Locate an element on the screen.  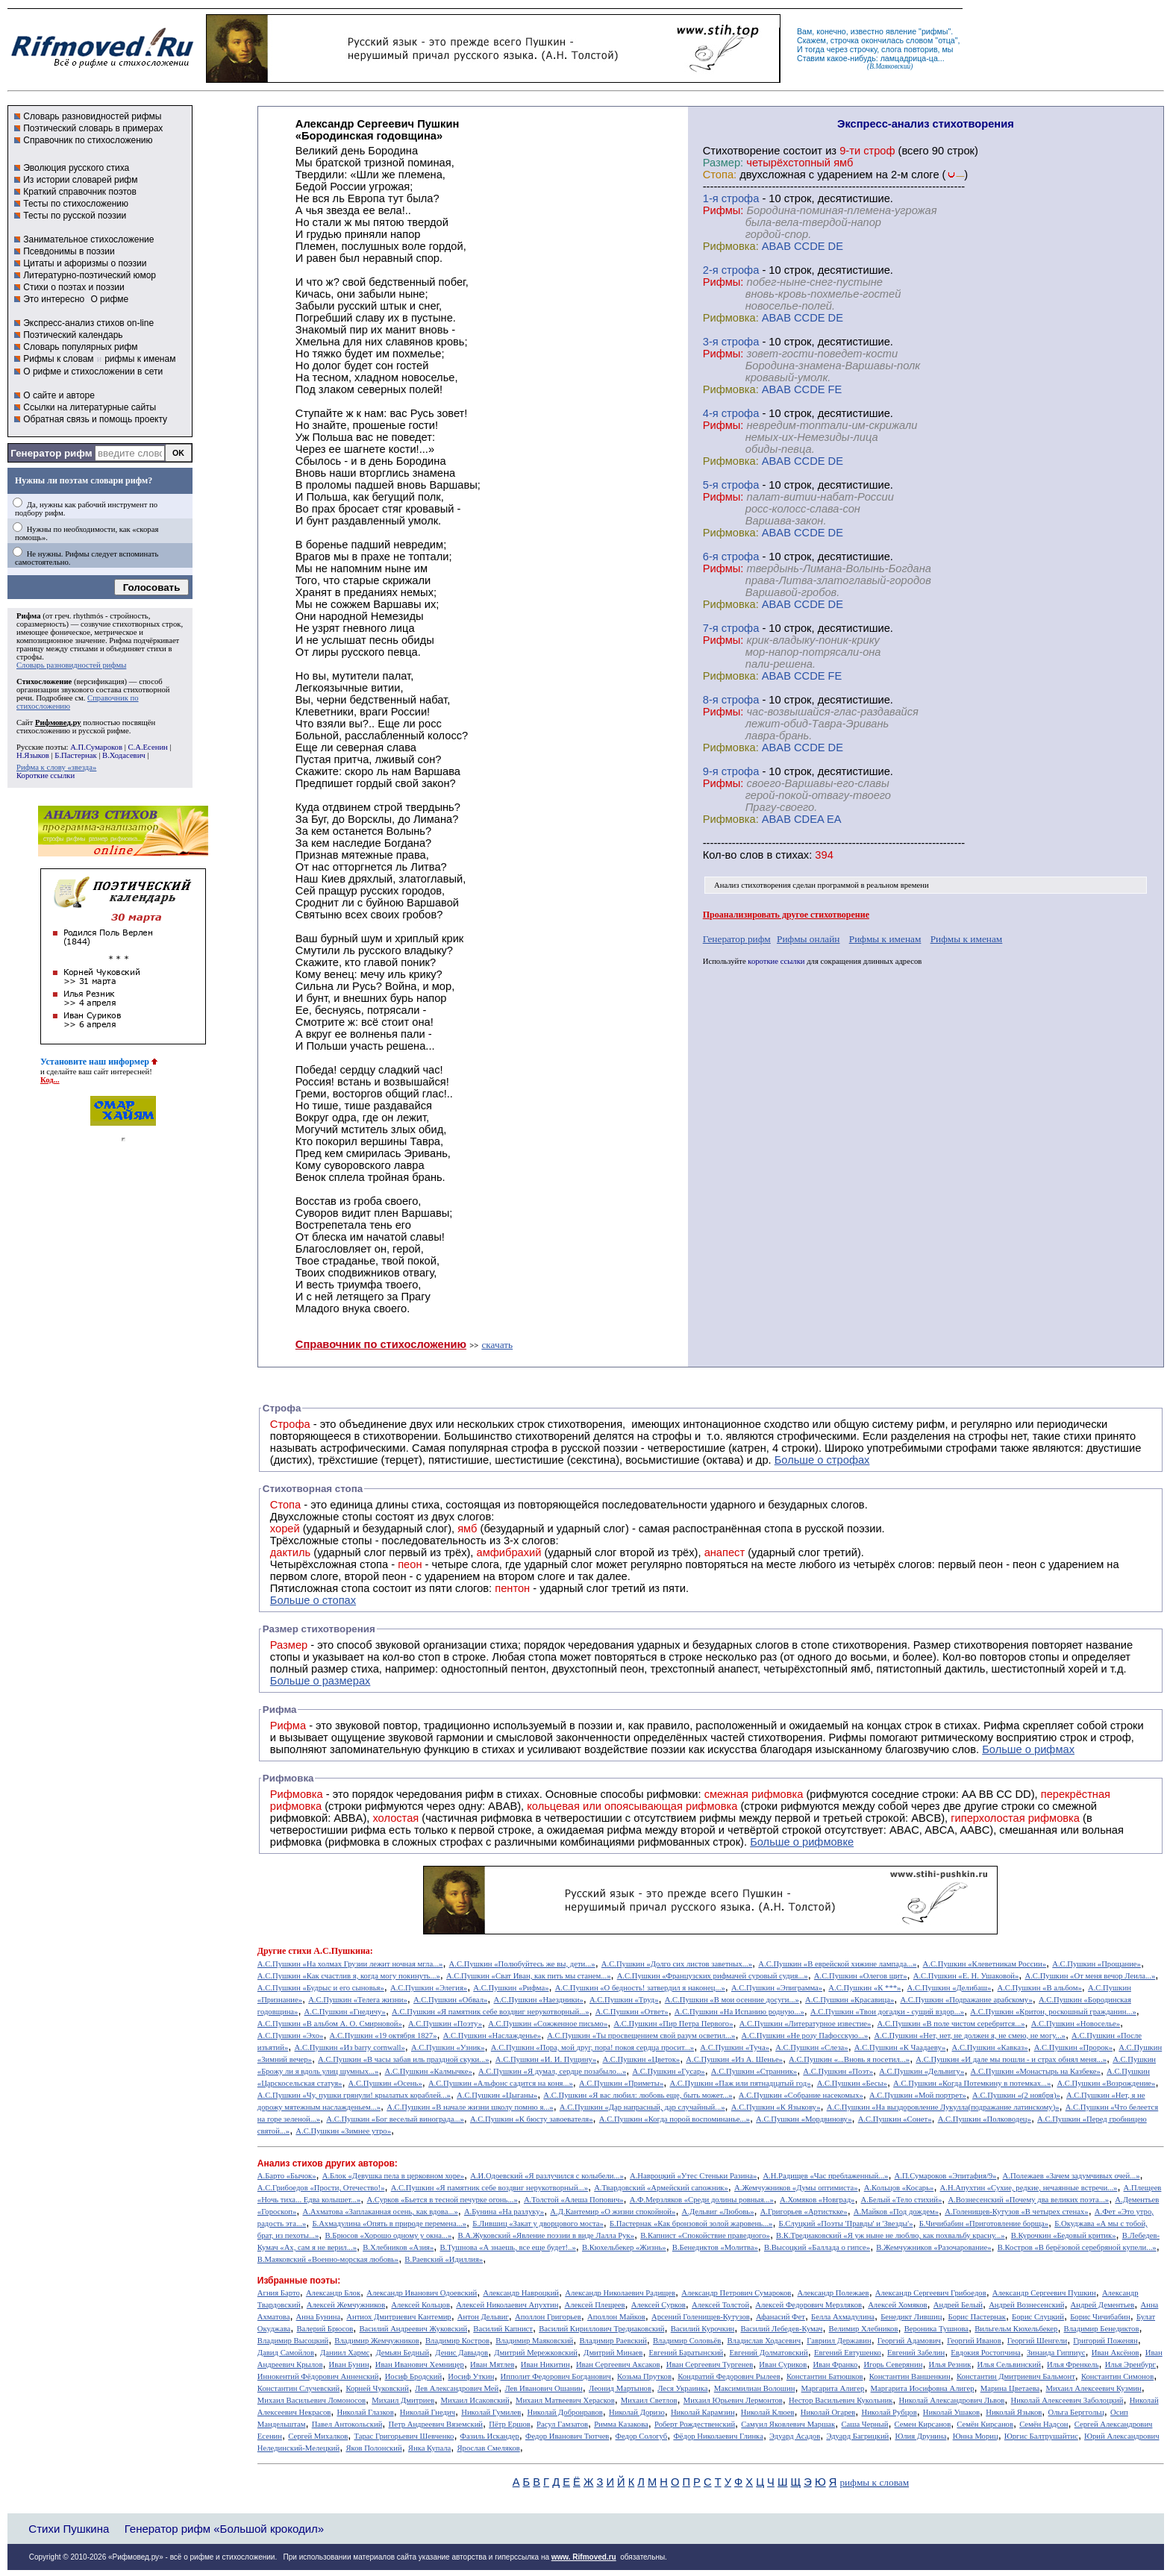
Евдокия Ростопчина is located at coordinates (986, 2352).